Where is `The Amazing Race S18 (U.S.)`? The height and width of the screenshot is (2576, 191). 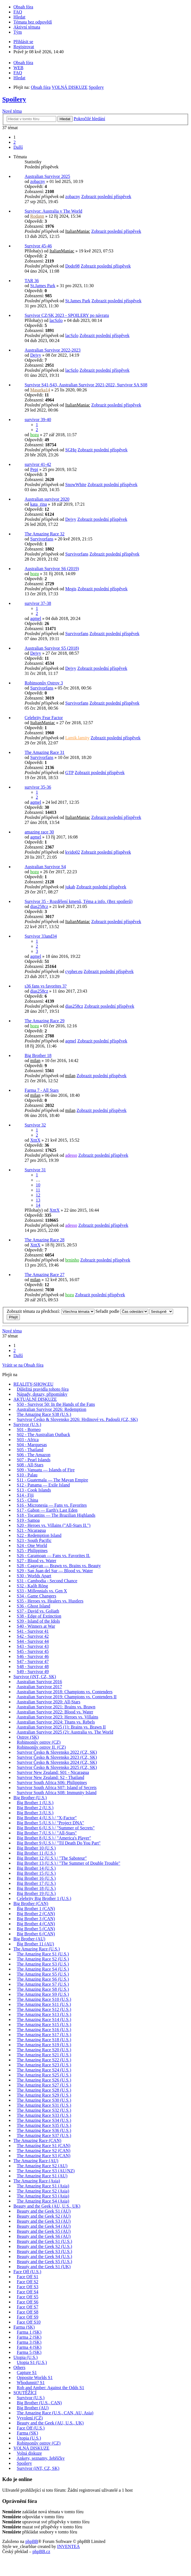
The Amazing Race S18 (U.S.) is located at coordinates (44, 2039).